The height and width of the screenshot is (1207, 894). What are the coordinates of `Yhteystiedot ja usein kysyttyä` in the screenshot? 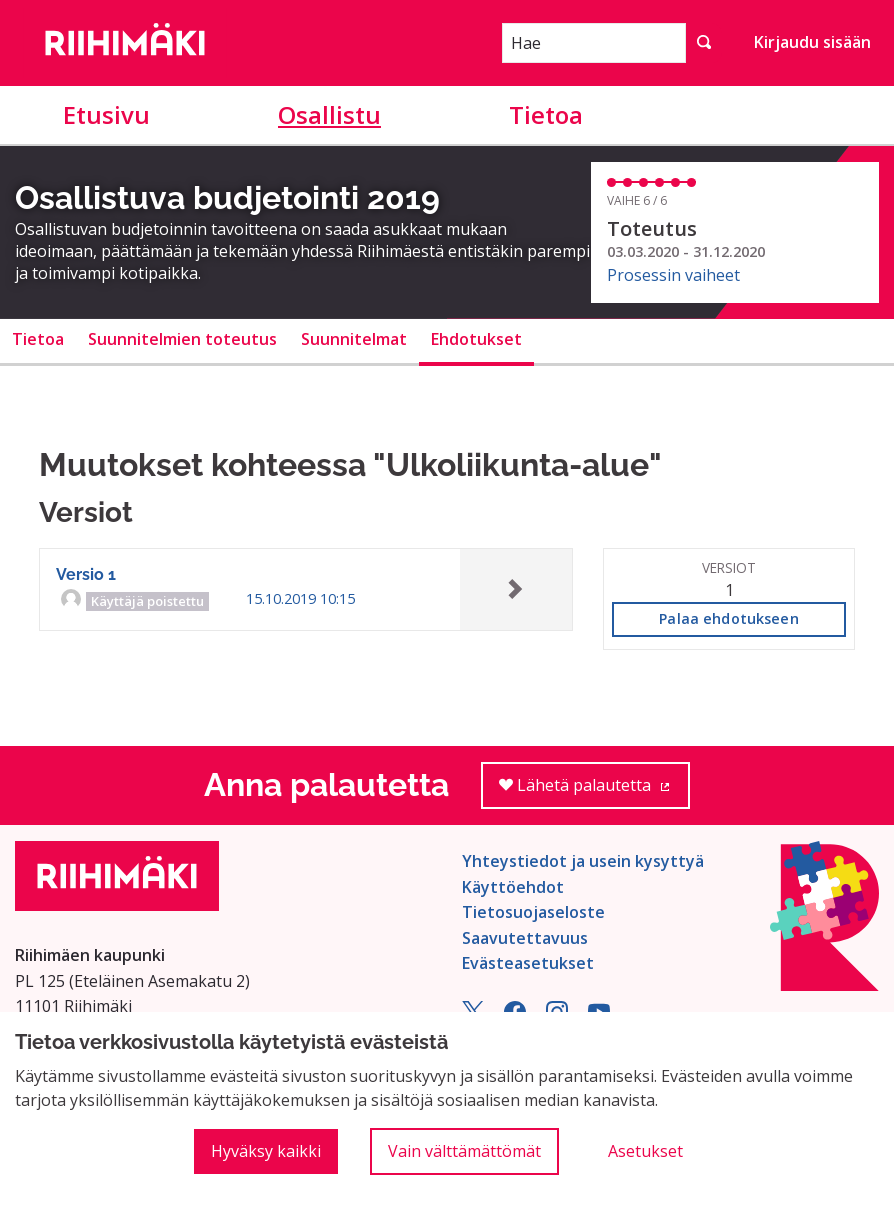 It's located at (583, 861).